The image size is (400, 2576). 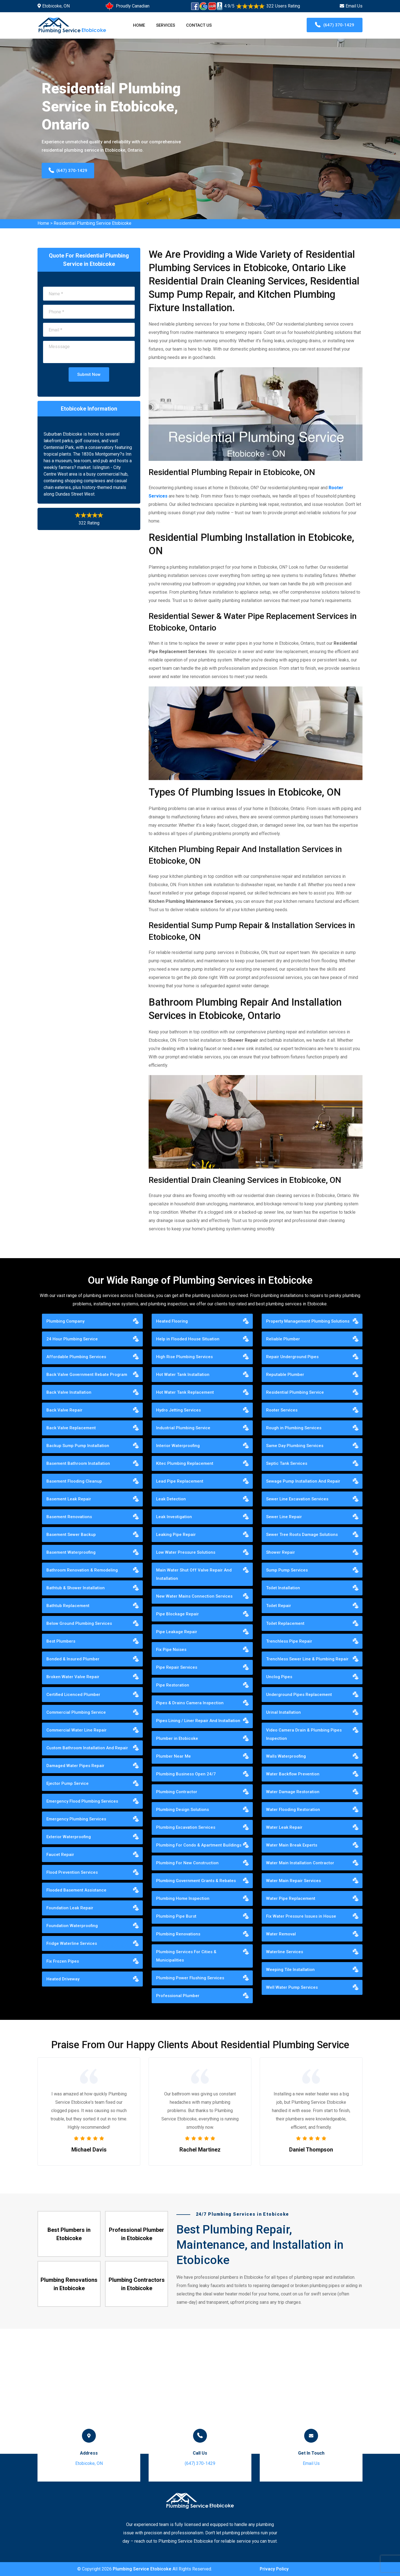 I want to click on Pipes Lining / Liner Repair And Installation, so click(x=198, y=1720).